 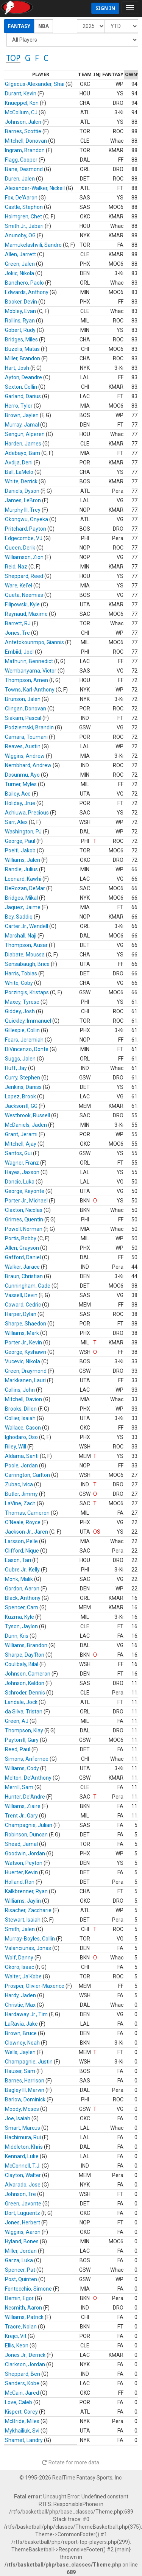 I want to click on Barlow, Dominick, so click(x=25, y=2099).